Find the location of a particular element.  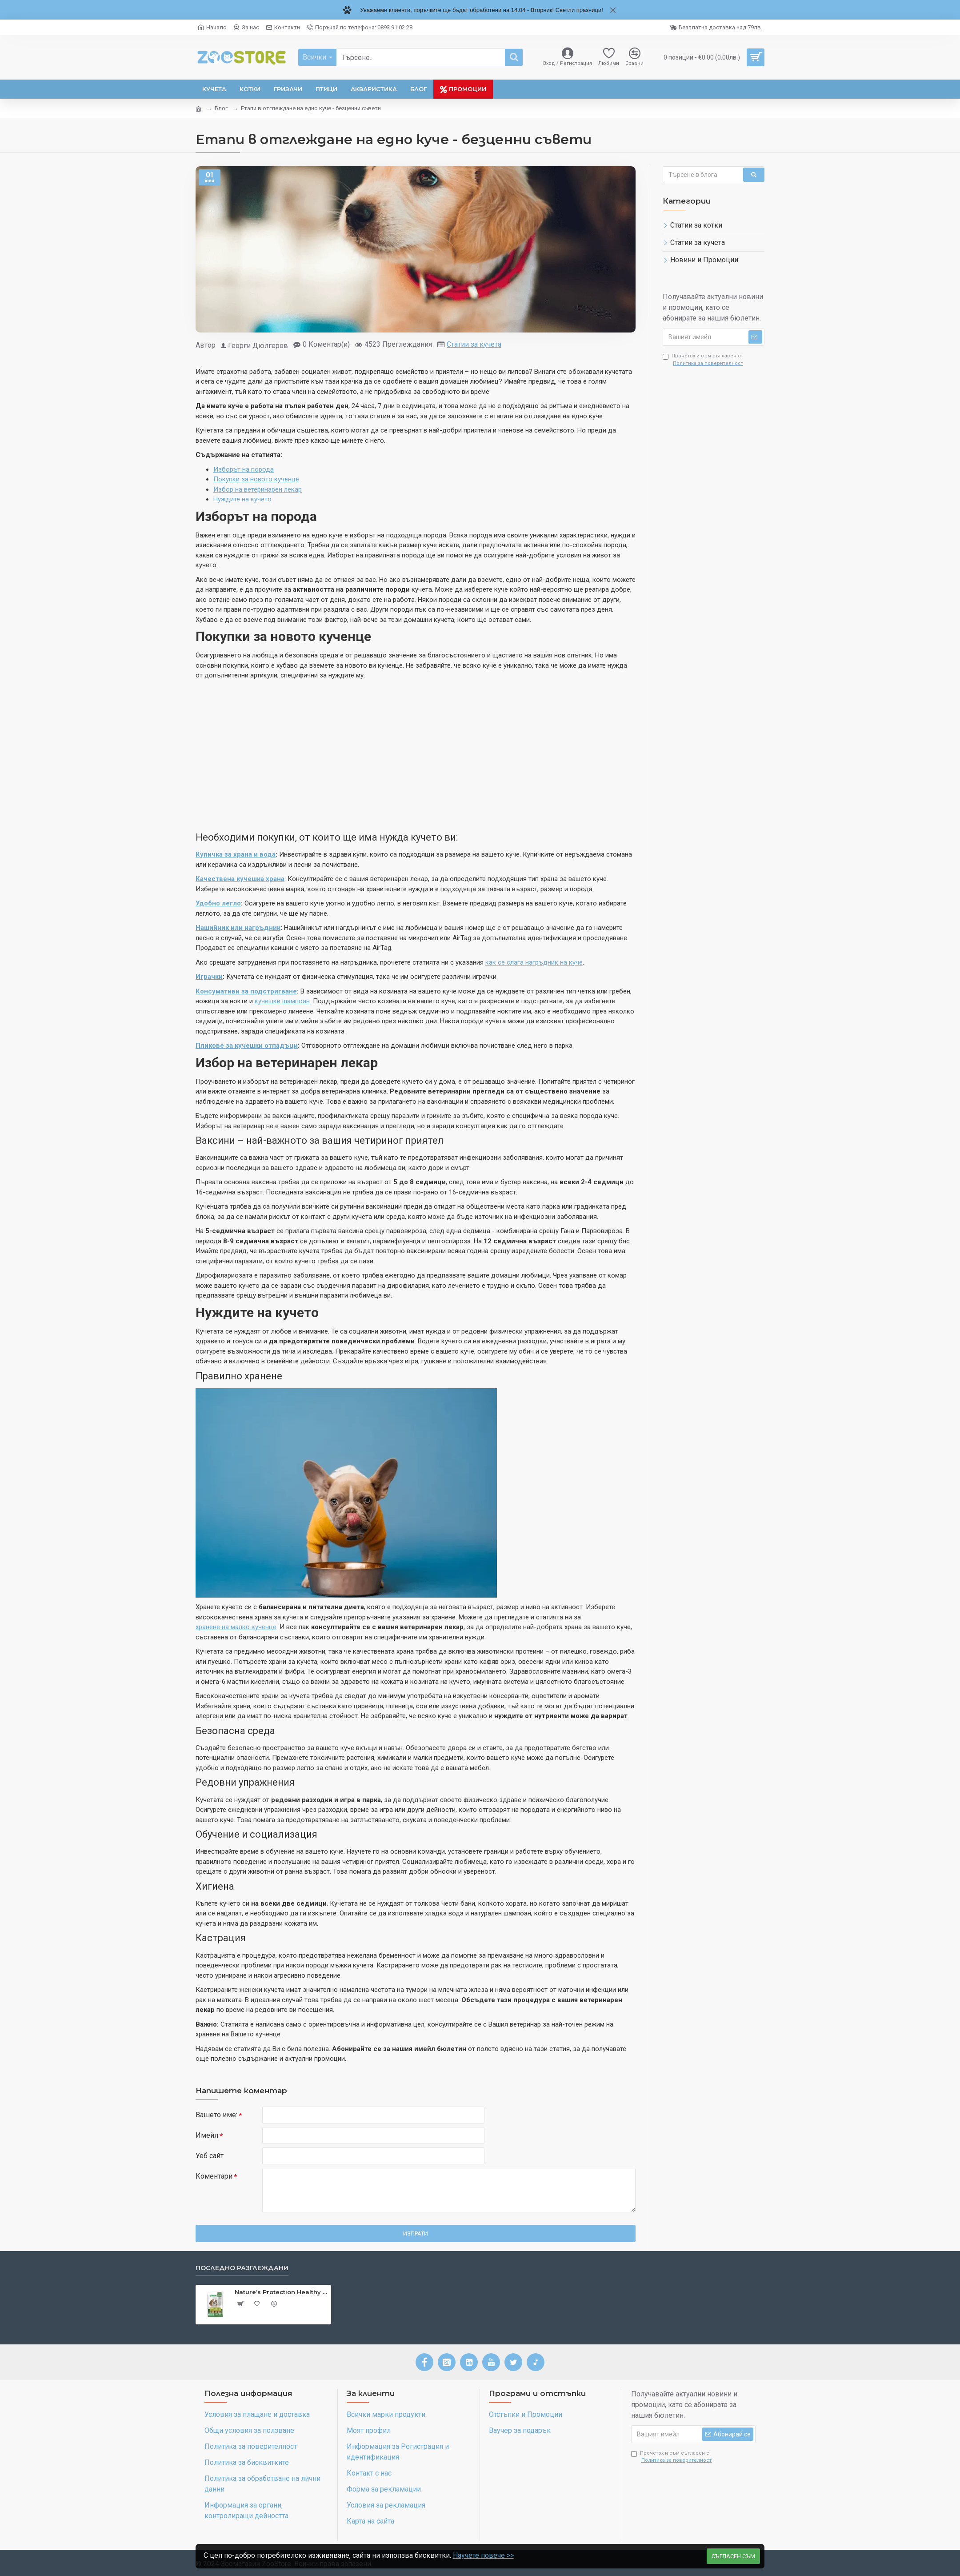

Покупки за новото кученце is located at coordinates (256, 479).